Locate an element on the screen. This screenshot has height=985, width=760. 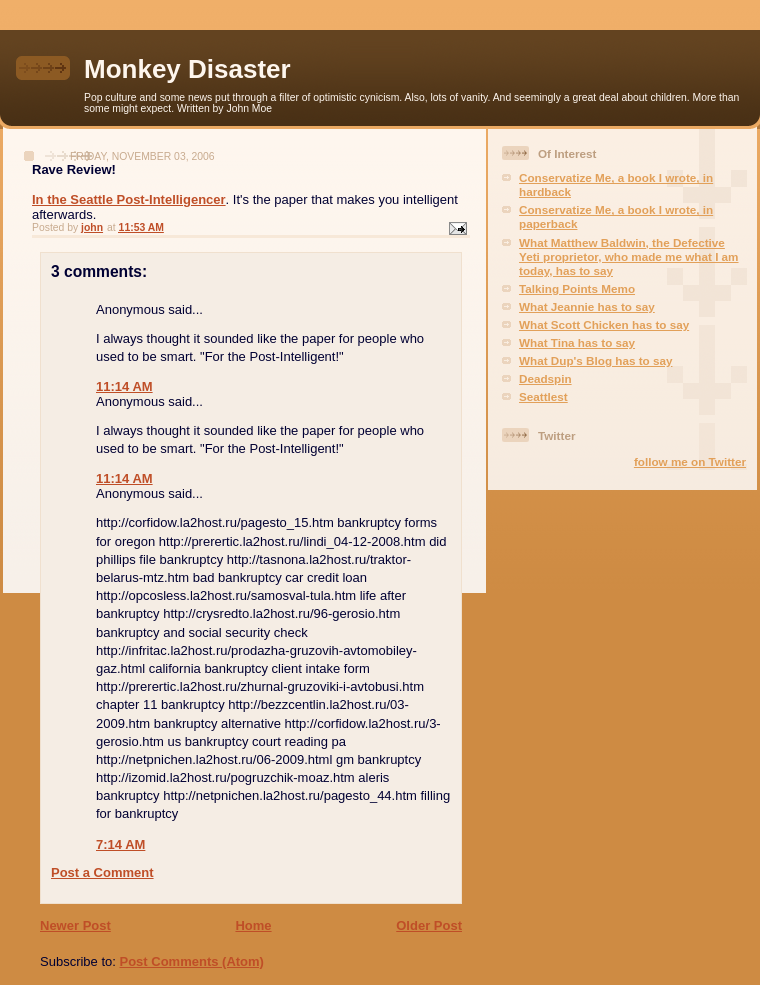
follow me on Twitter is located at coordinates (690, 461).